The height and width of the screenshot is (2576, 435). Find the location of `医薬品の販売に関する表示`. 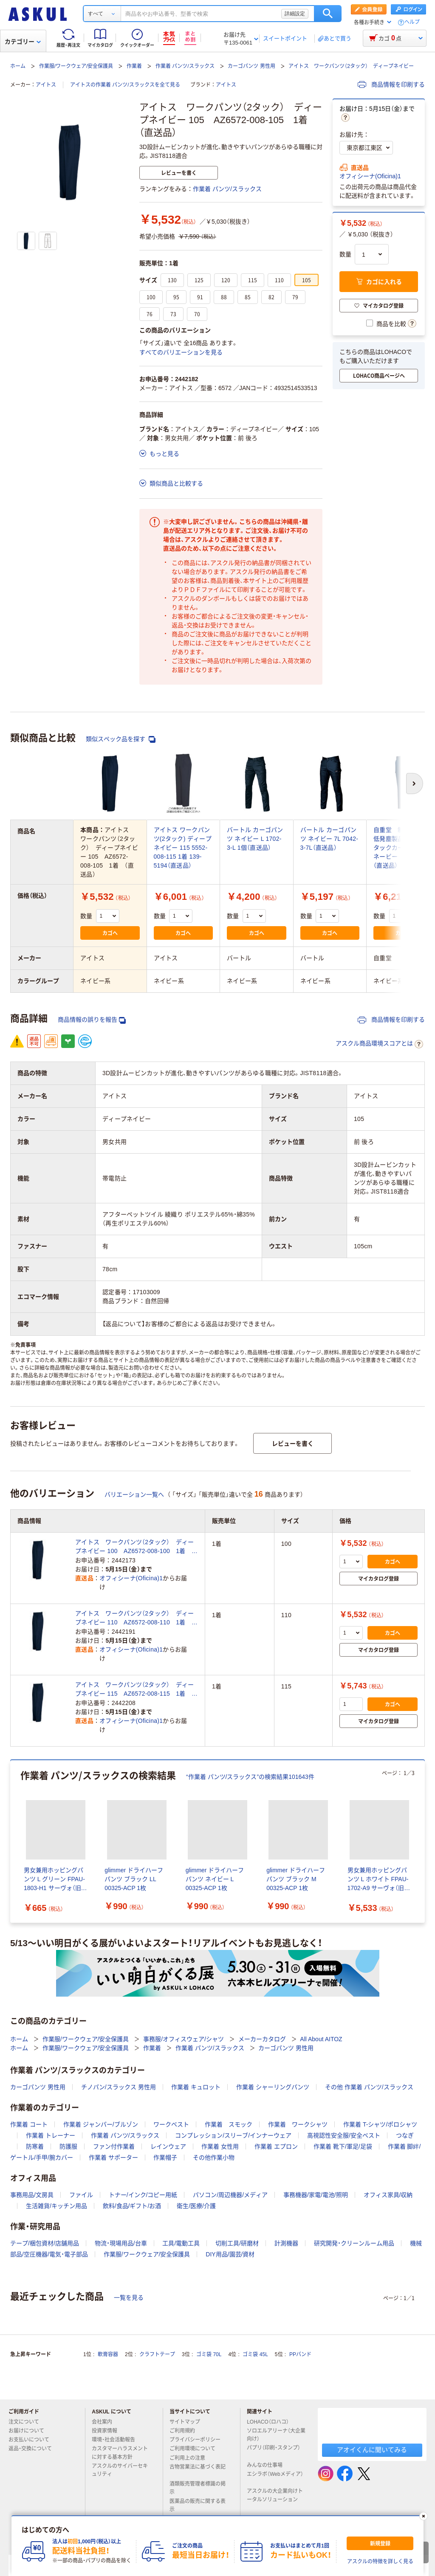

医薬品の販売に関する表示 is located at coordinates (197, 2505).